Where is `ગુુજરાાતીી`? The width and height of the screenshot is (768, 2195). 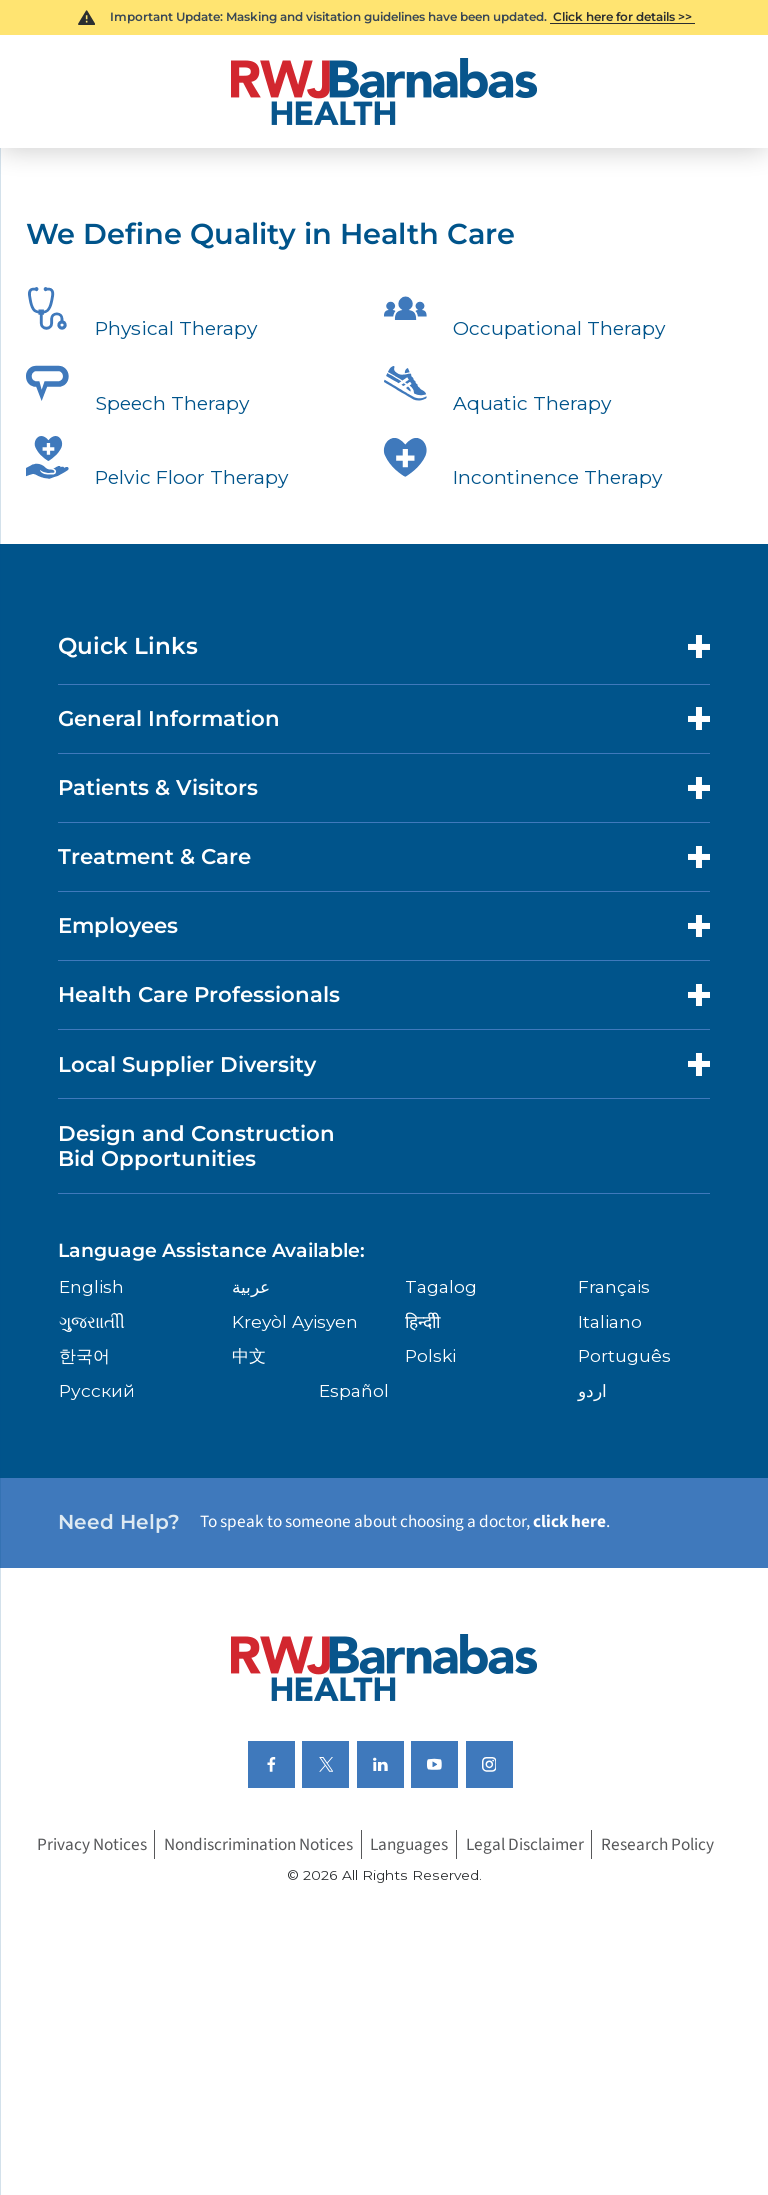 ગુુજરાાતીી is located at coordinates (92, 1321).